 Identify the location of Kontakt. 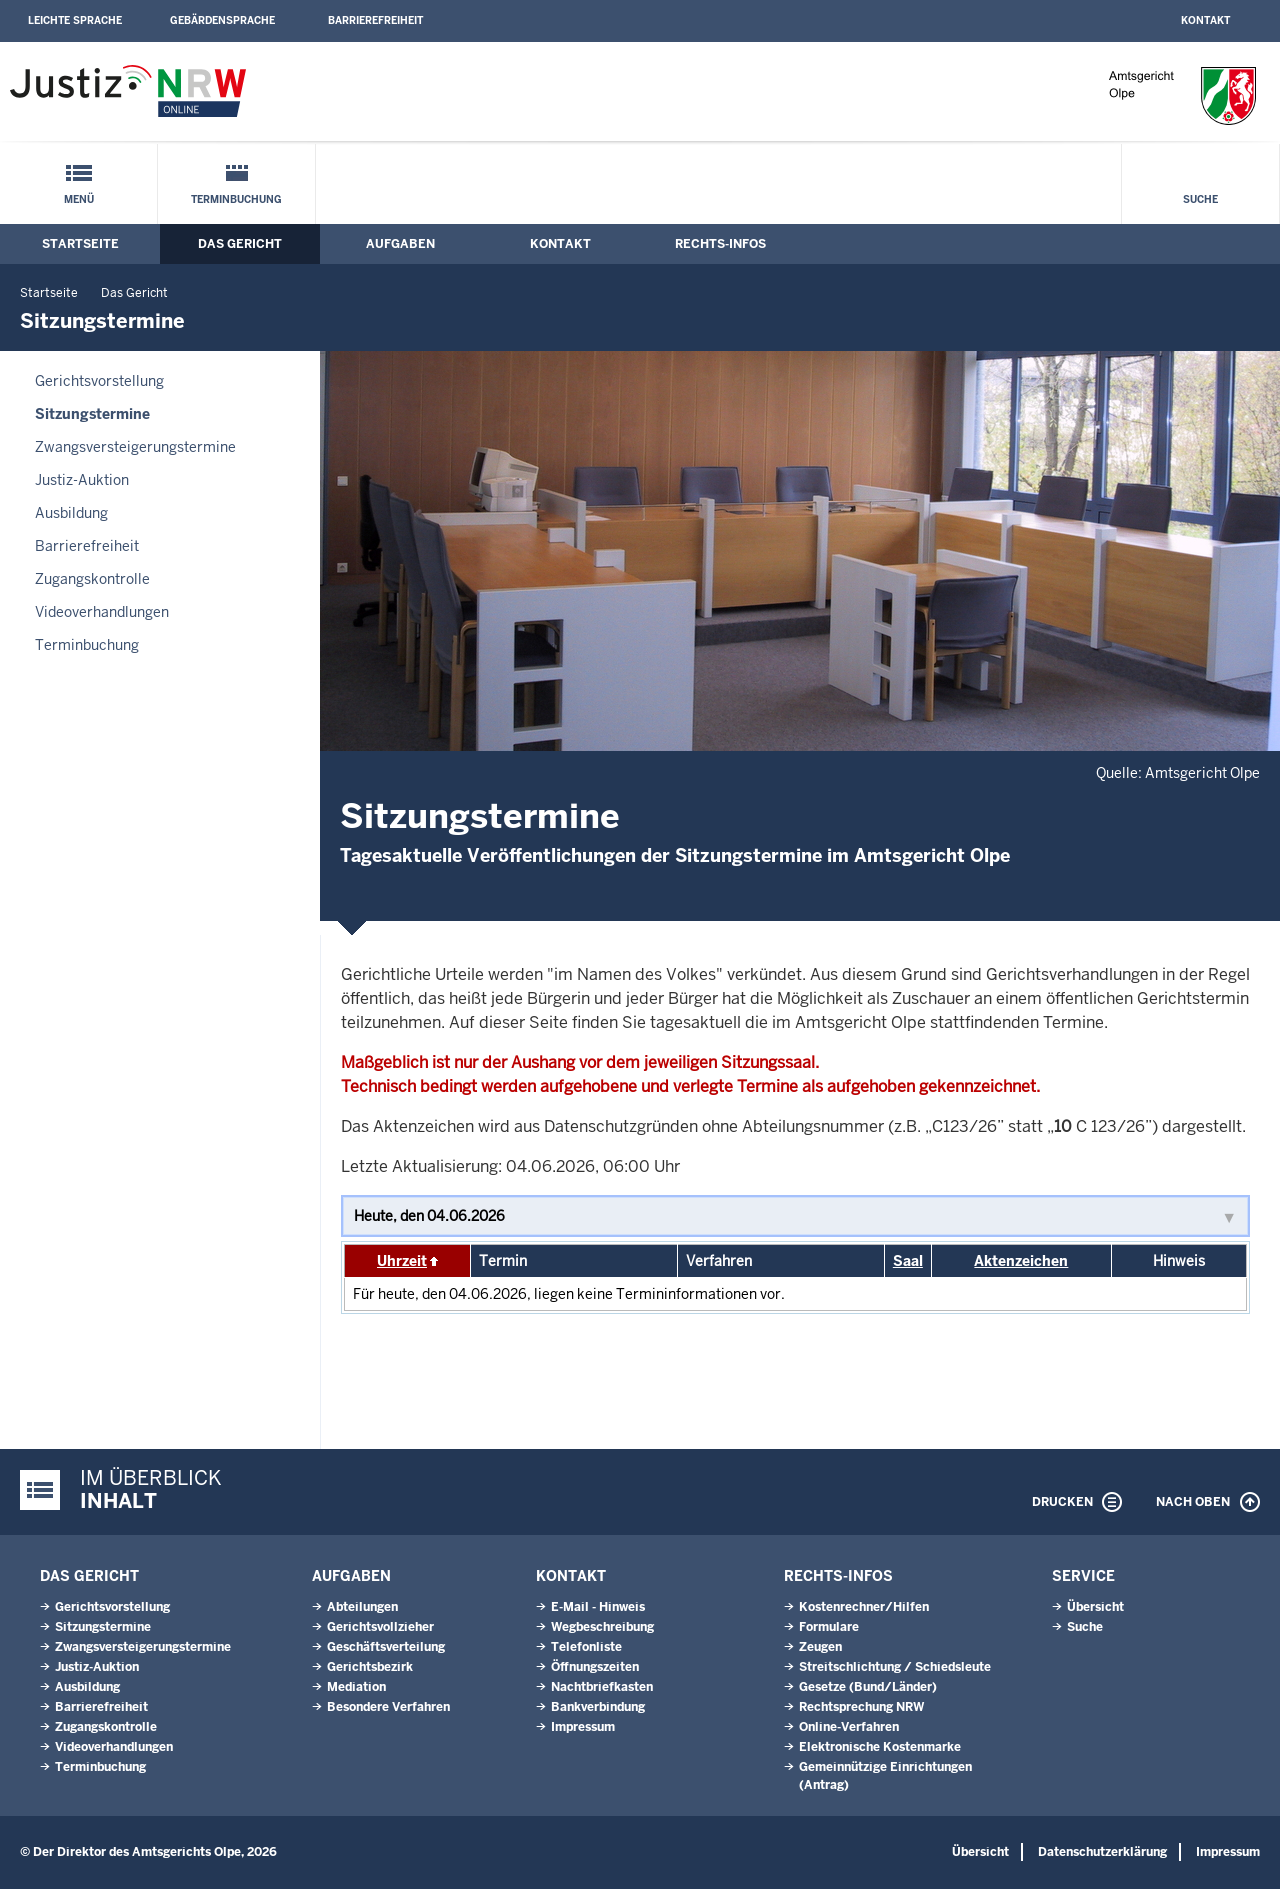
(1205, 20).